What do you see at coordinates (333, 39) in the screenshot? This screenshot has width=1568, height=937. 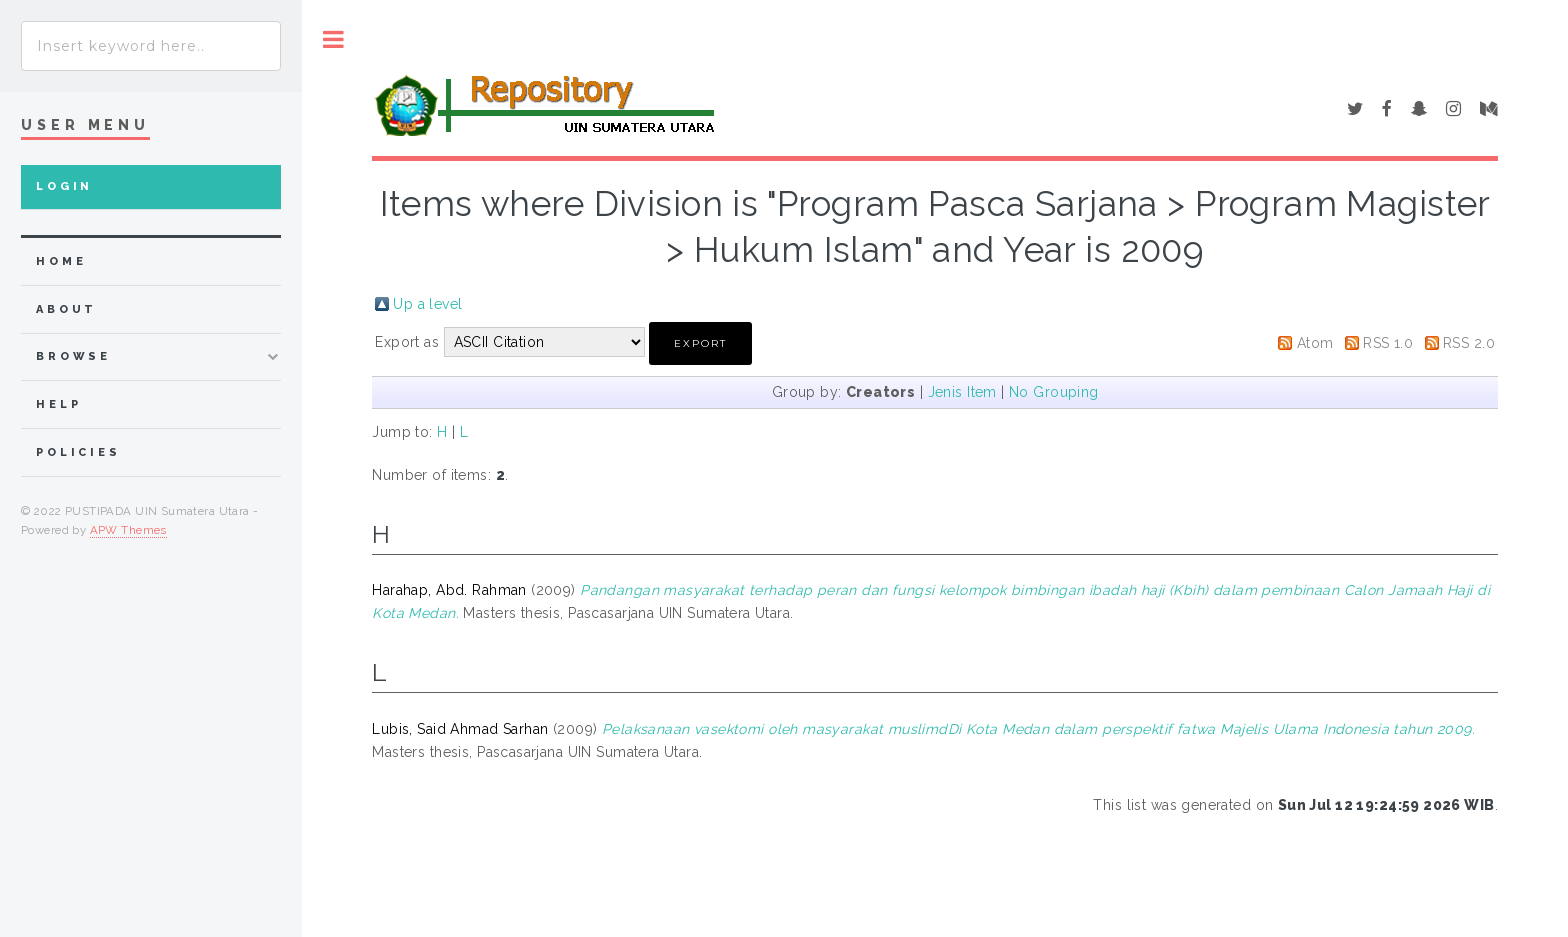 I see `Toggle` at bounding box center [333, 39].